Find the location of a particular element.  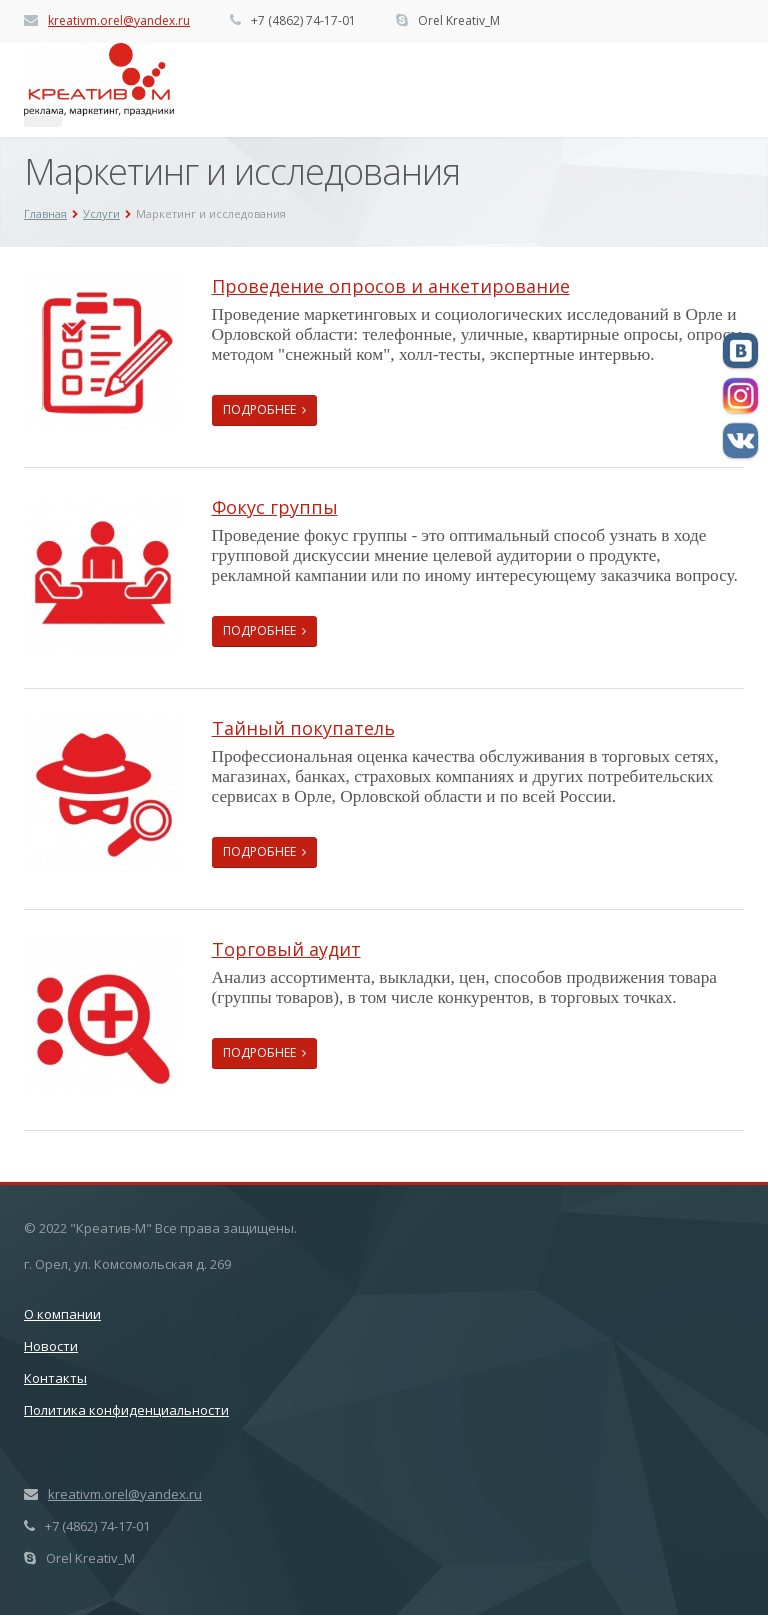

Новости is located at coordinates (51, 1346).